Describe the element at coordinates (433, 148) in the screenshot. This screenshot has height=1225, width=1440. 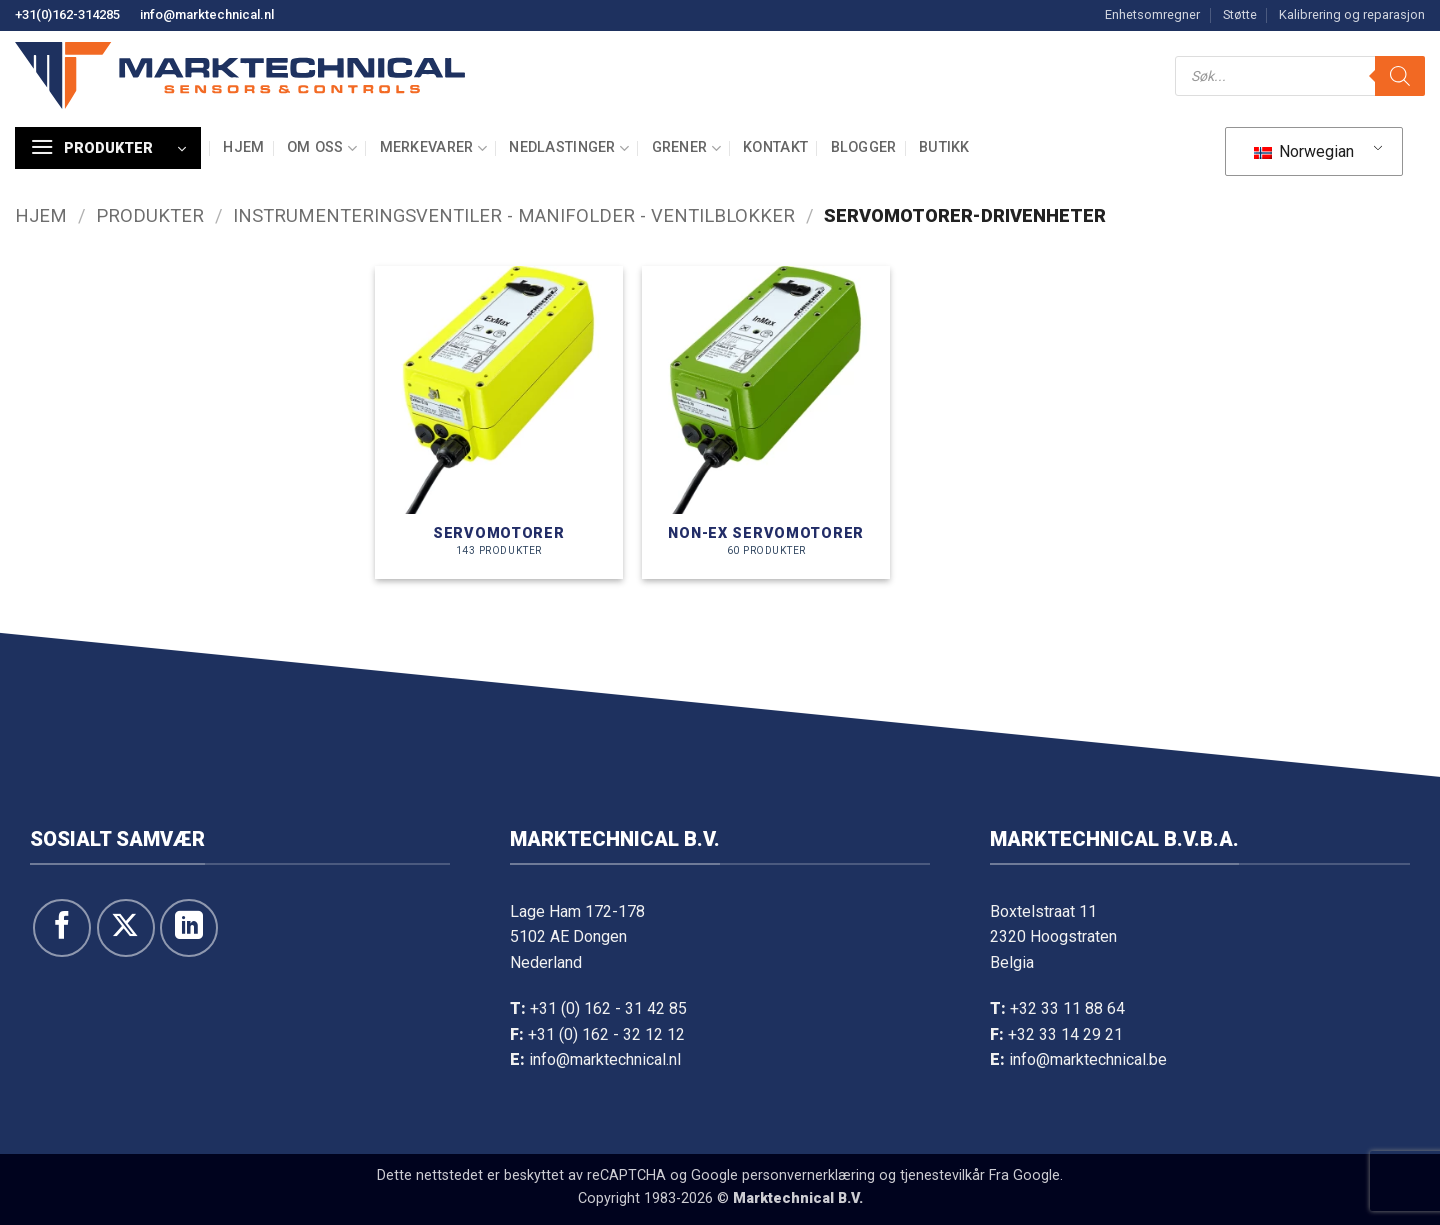
I see `Merkevarer` at that location.